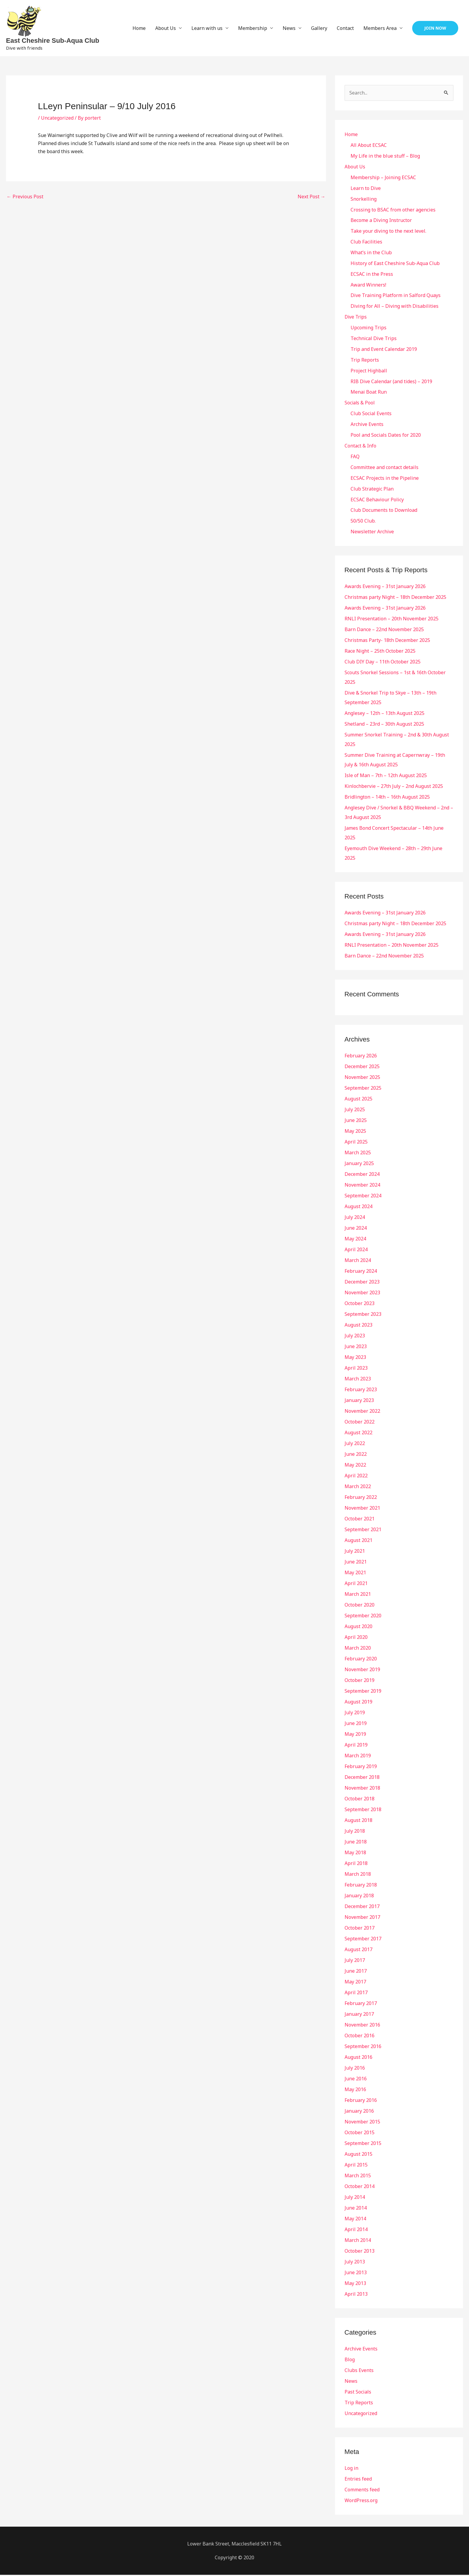 The height and width of the screenshot is (2576, 469). Describe the element at coordinates (388, 231) in the screenshot. I see `Take your diving to the next level.` at that location.